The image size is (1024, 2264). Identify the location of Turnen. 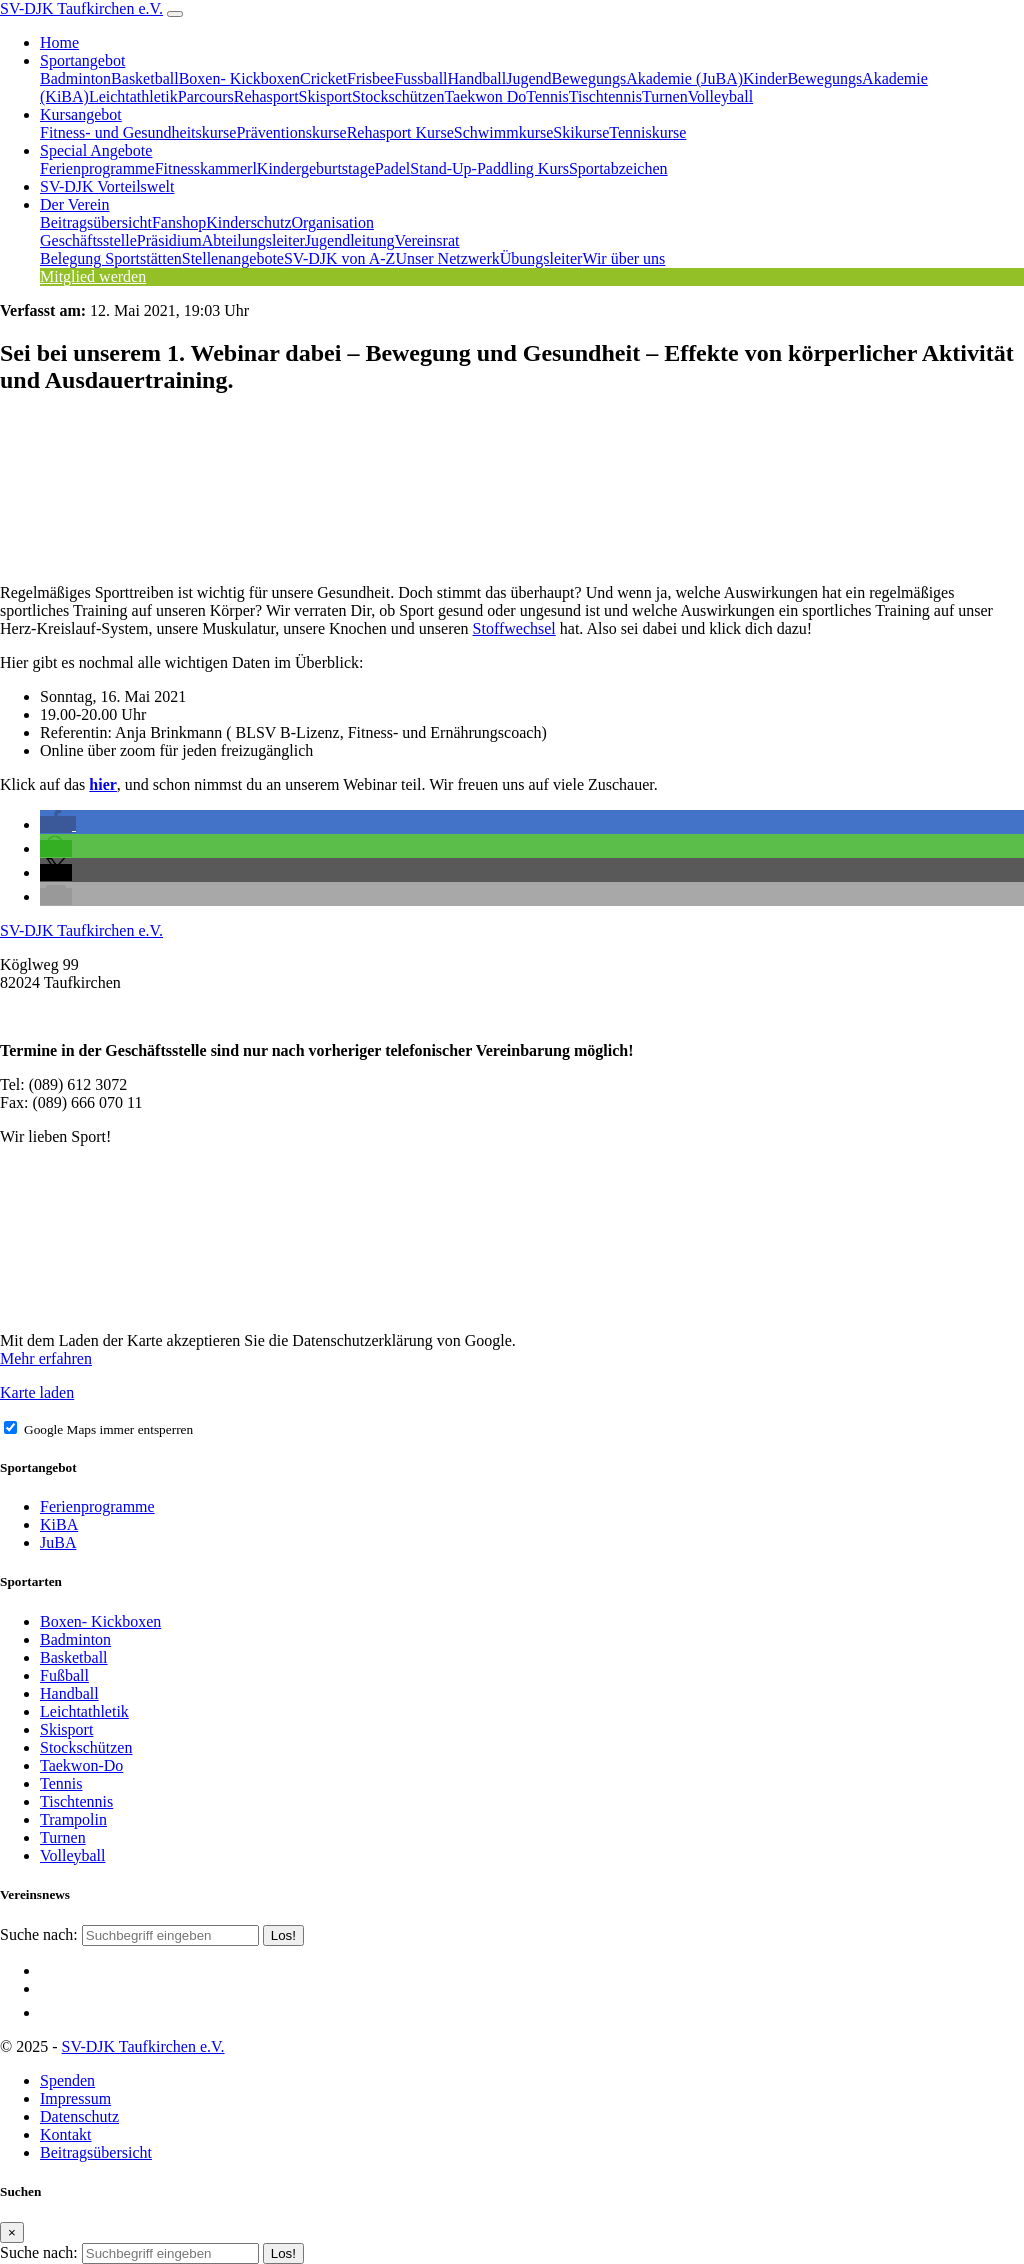
(665, 96).